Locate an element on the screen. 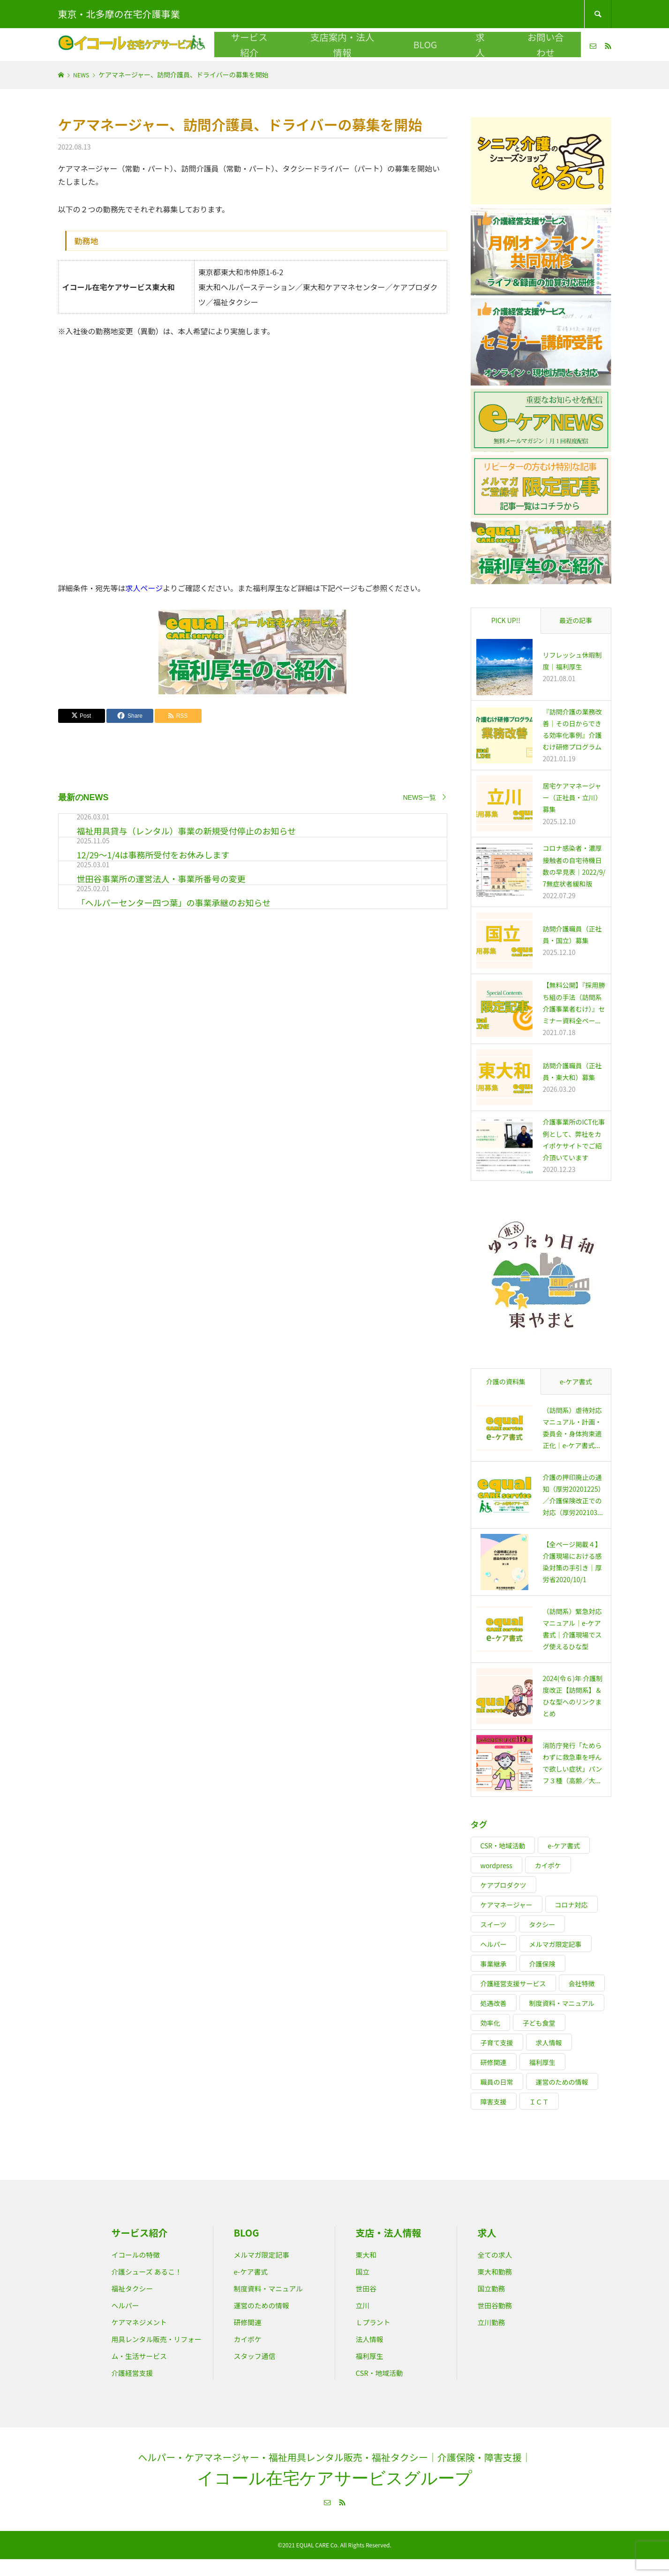 The width and height of the screenshot is (669, 2576). タクシー [タクシー (4個の項目)] is located at coordinates (542, 1924).